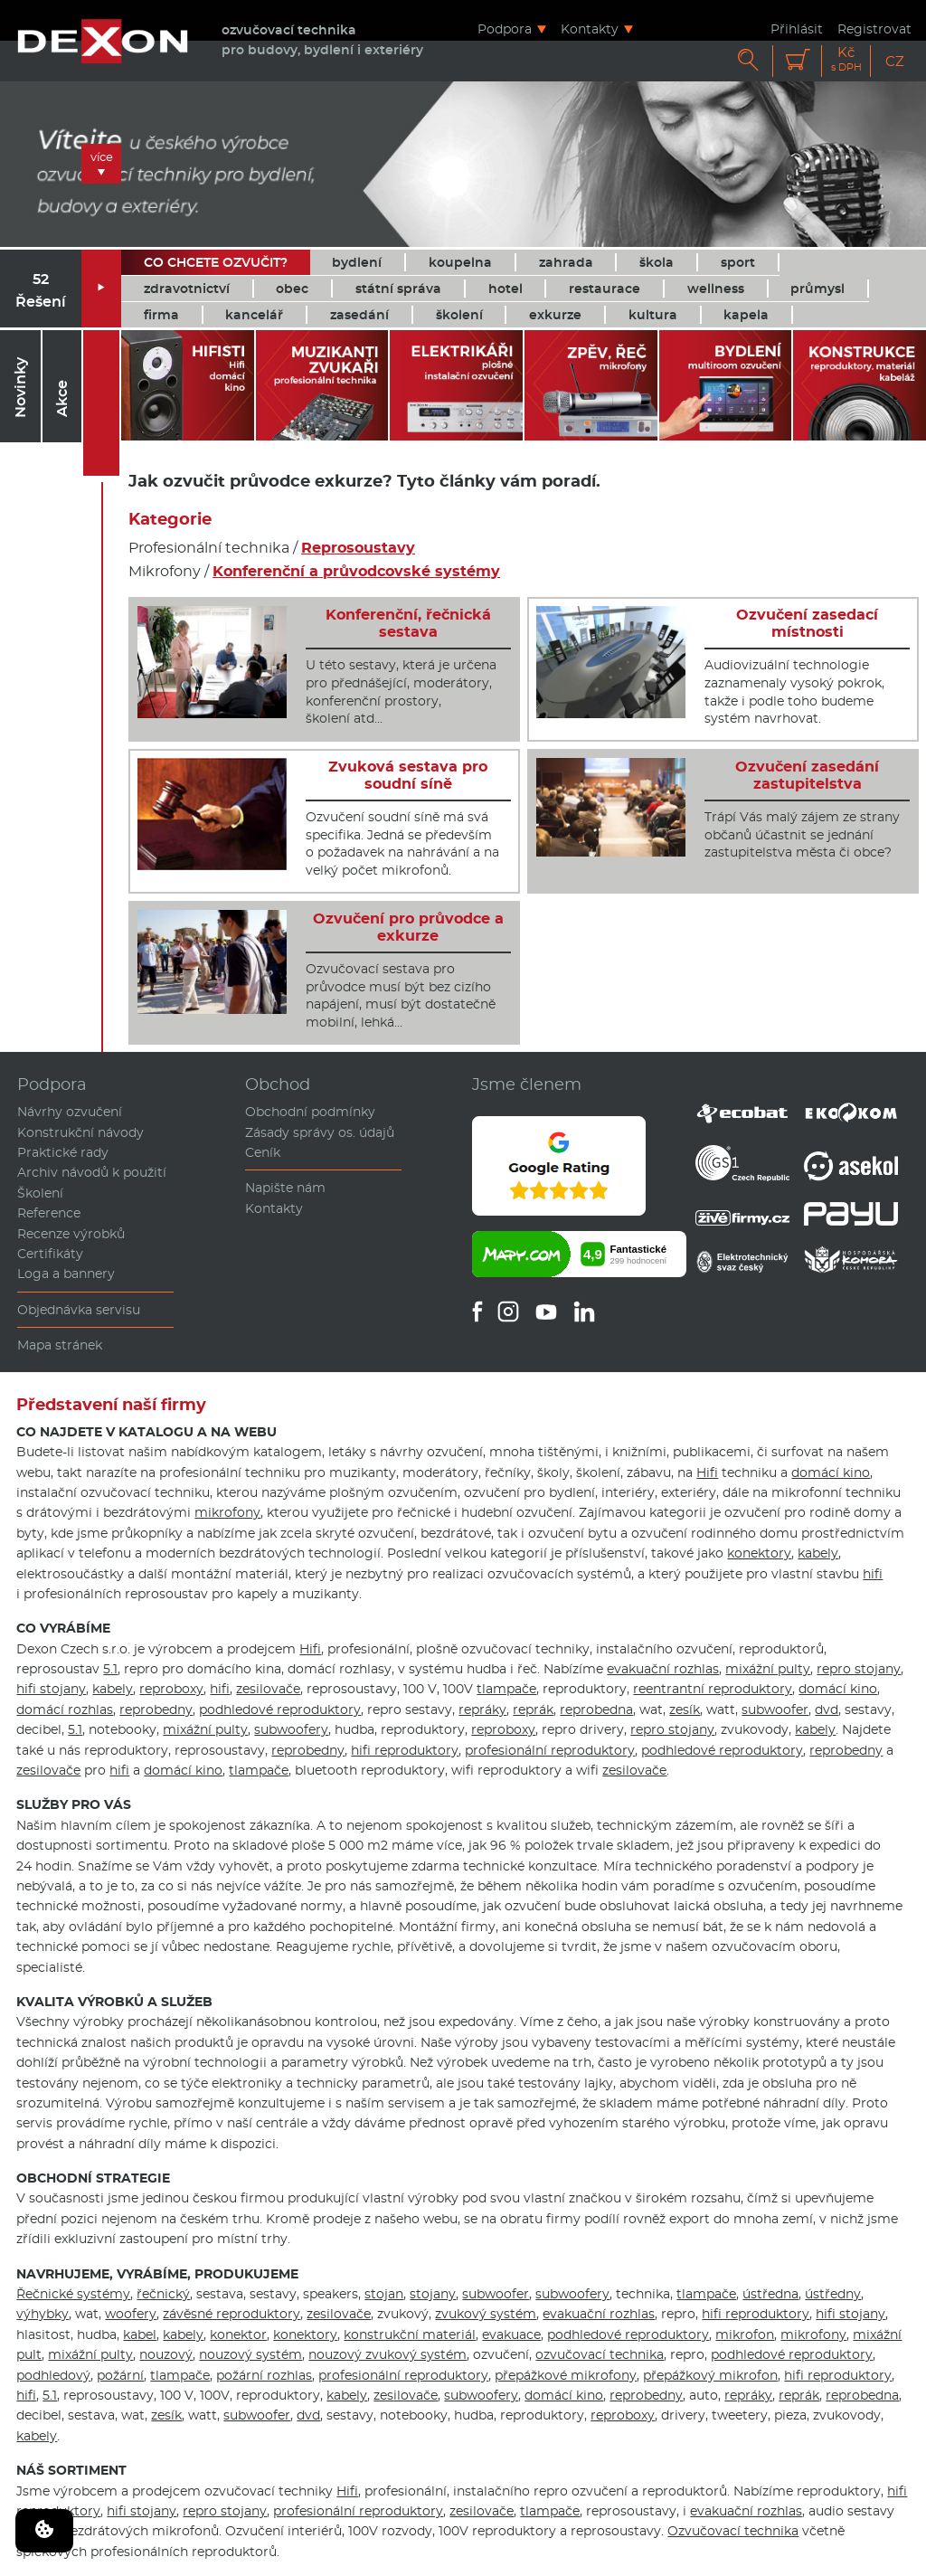  I want to click on závěsné reproduktory, so click(231, 2314).